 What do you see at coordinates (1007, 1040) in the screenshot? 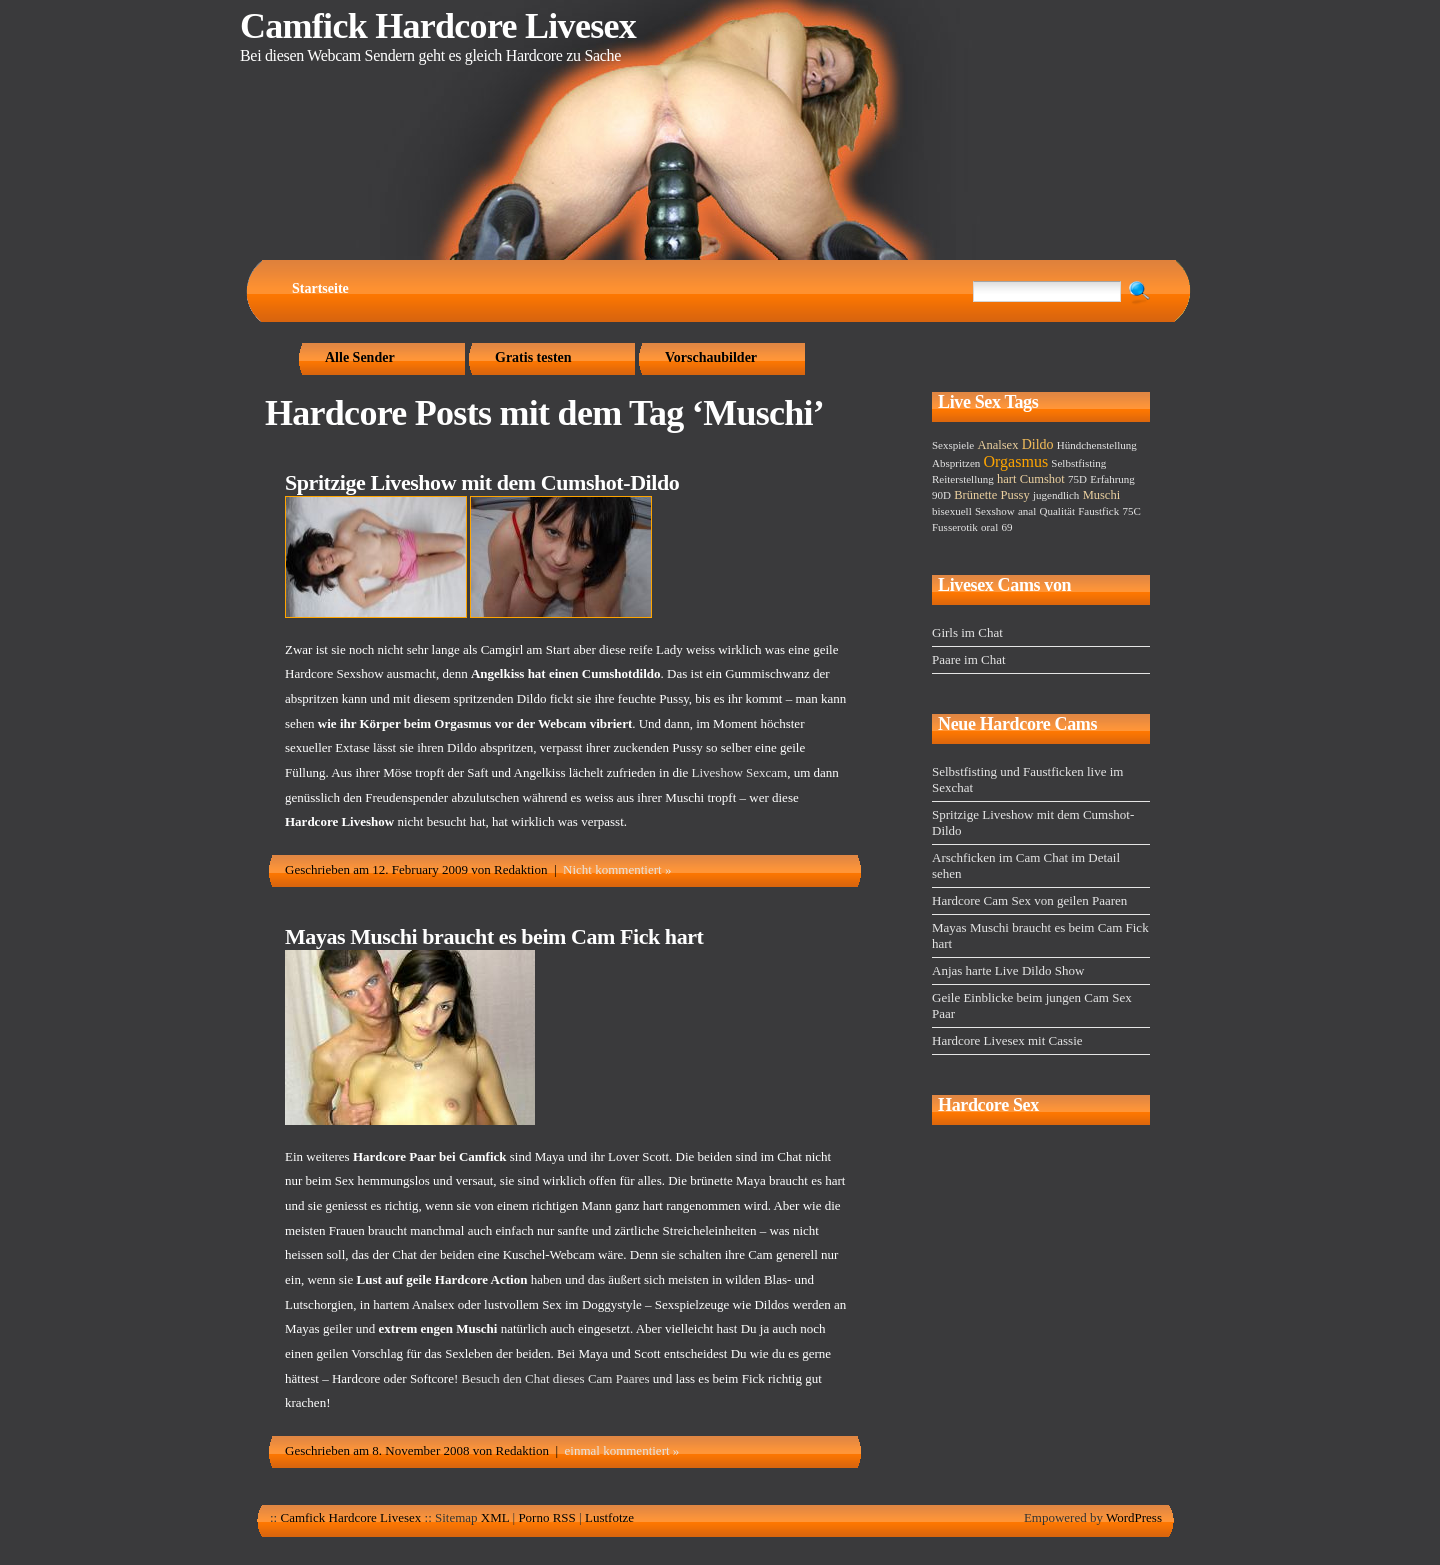
I see `Hardcore Livesex mit Cassie` at bounding box center [1007, 1040].